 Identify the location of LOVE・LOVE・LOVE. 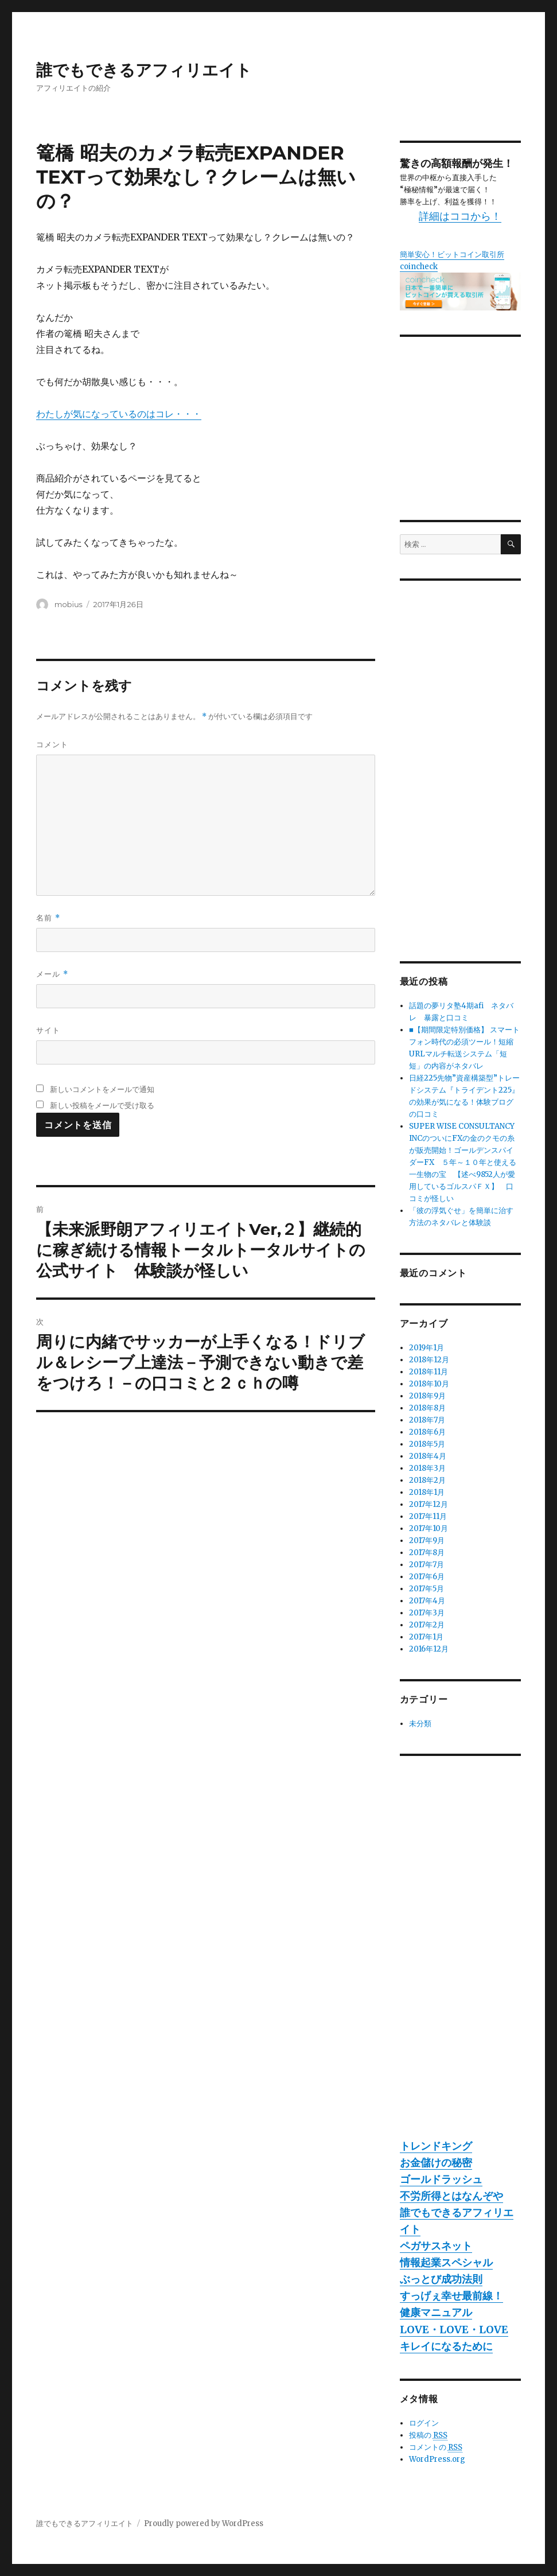
(454, 2329).